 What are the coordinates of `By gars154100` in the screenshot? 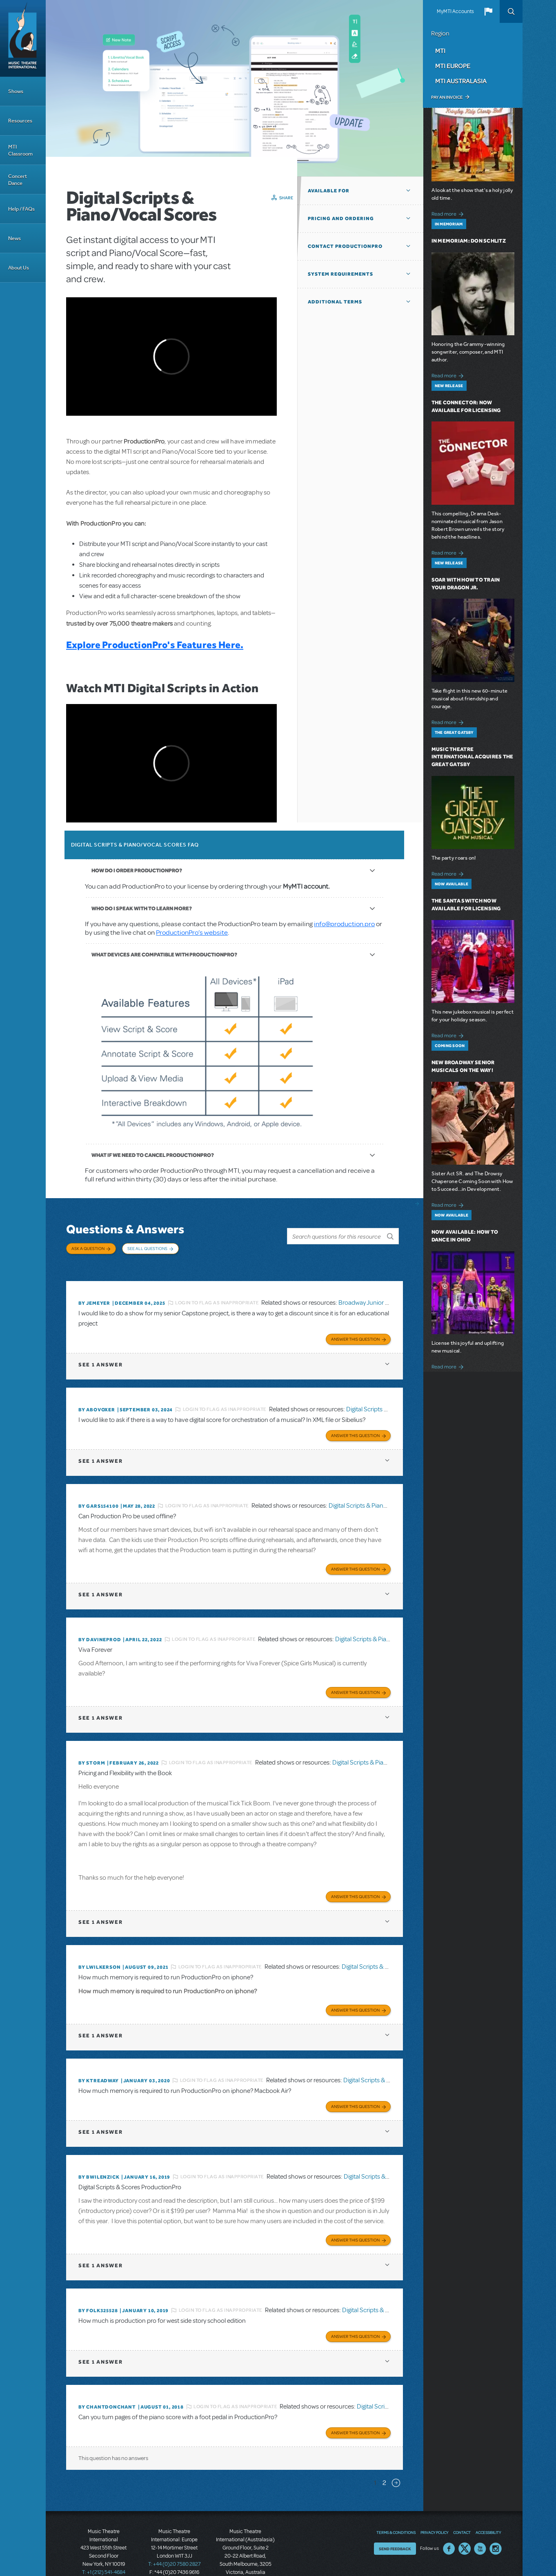 It's located at (98, 1494).